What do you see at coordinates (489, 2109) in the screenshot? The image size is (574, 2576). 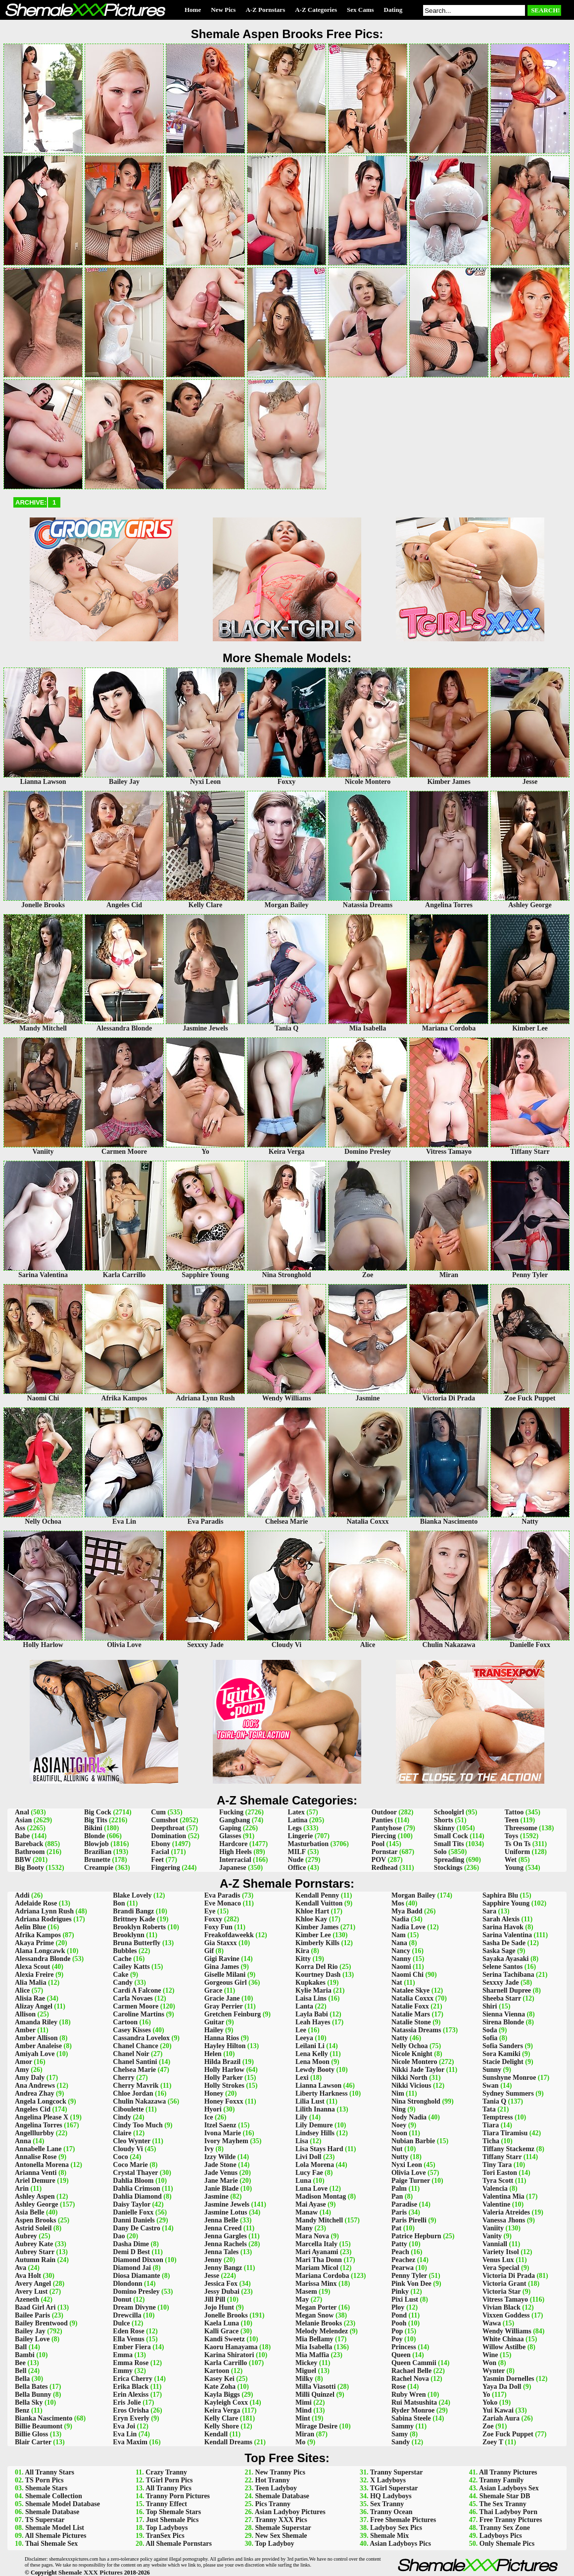 I see `Tata` at bounding box center [489, 2109].